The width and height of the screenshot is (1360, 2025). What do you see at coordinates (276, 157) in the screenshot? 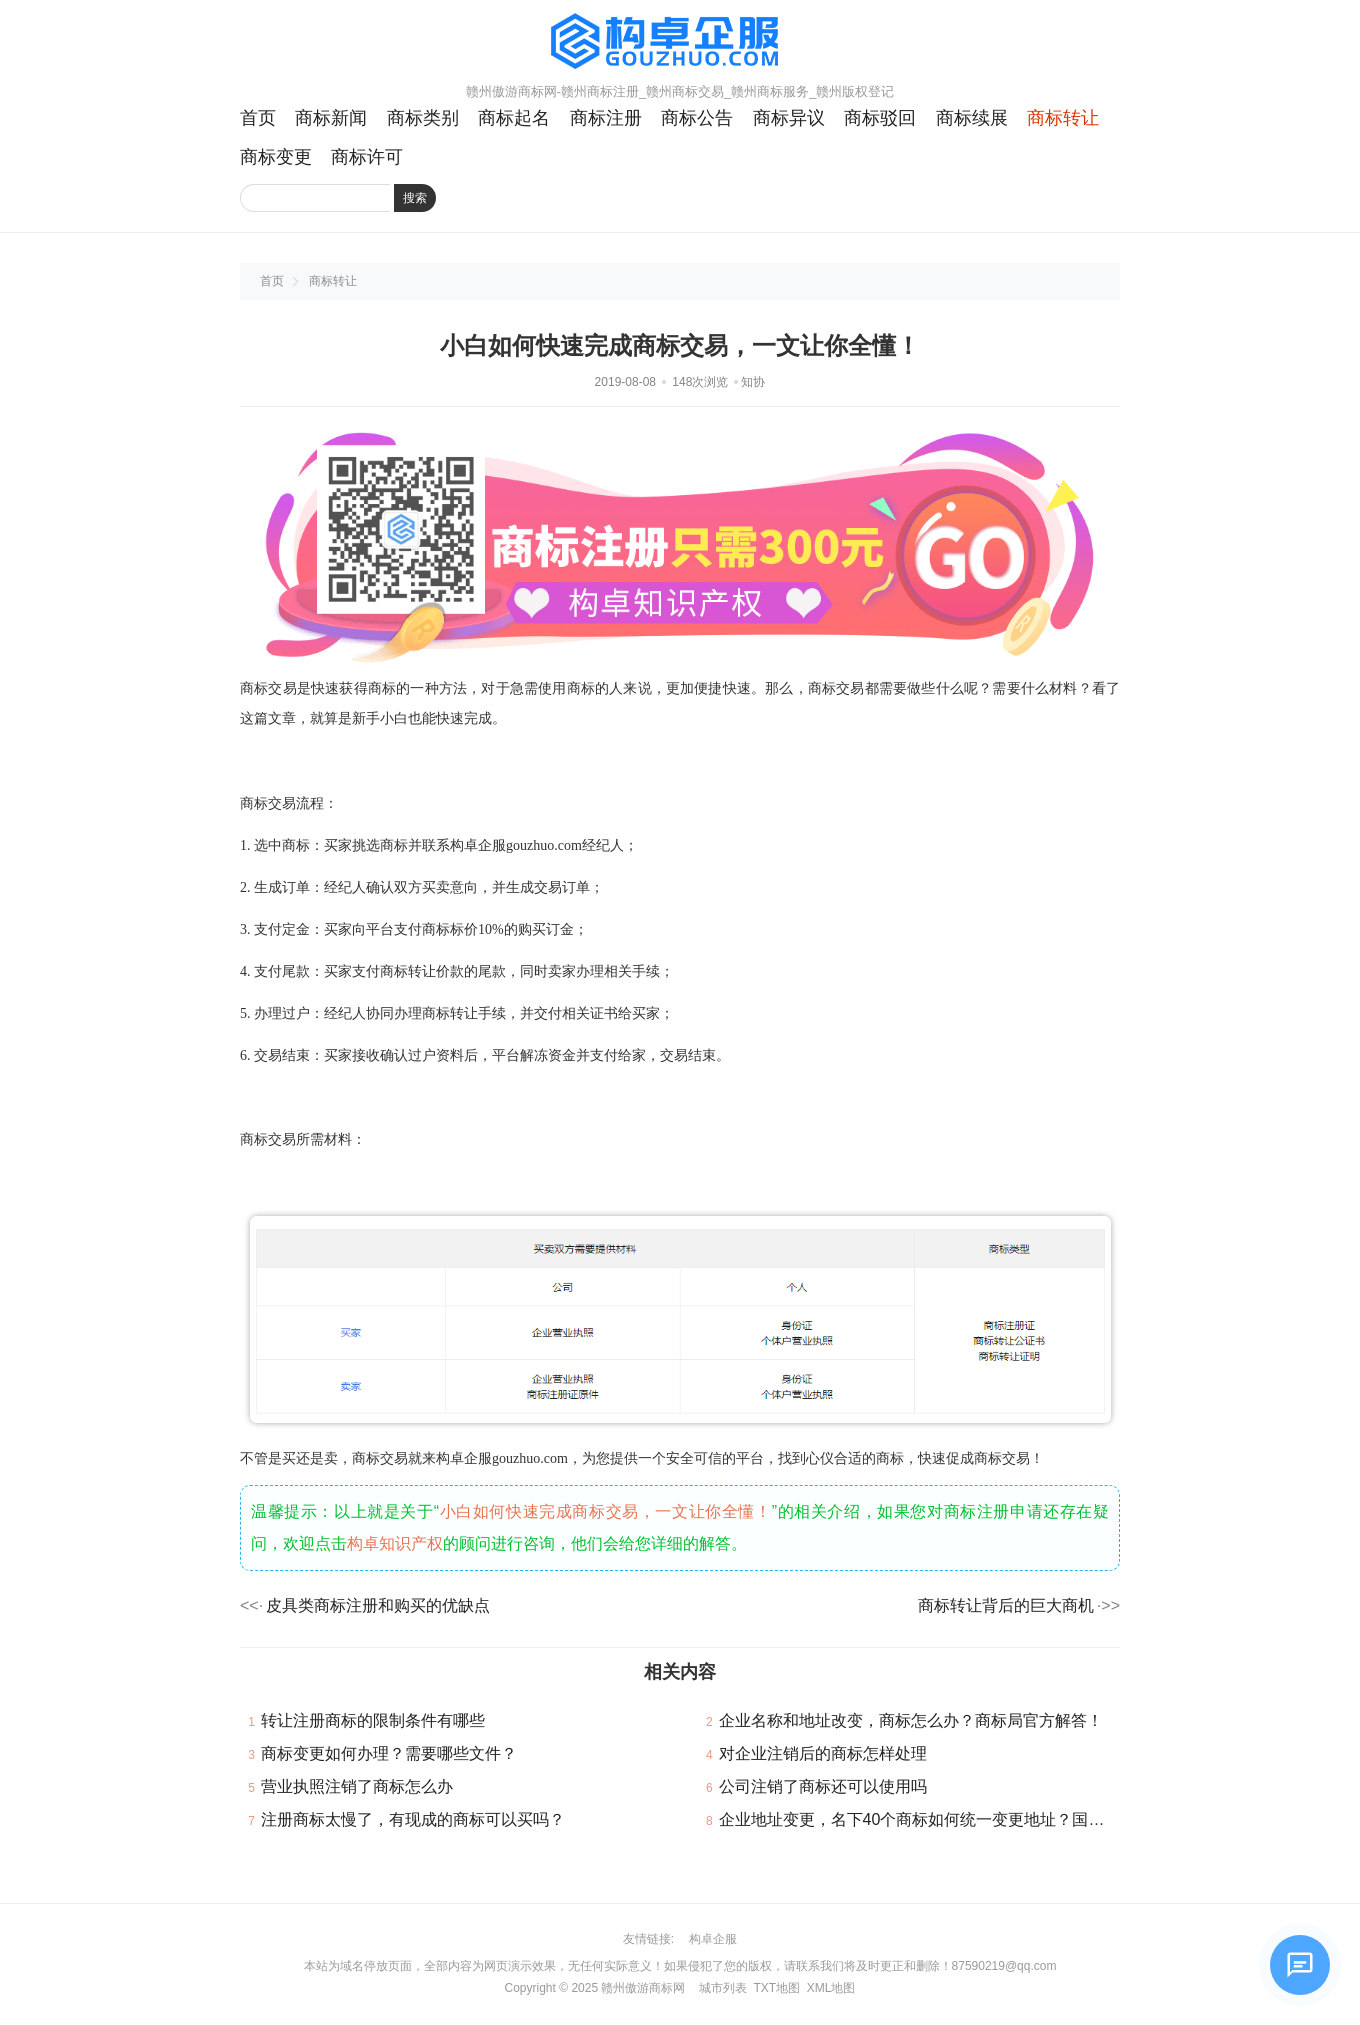
I see `商标变更` at bounding box center [276, 157].